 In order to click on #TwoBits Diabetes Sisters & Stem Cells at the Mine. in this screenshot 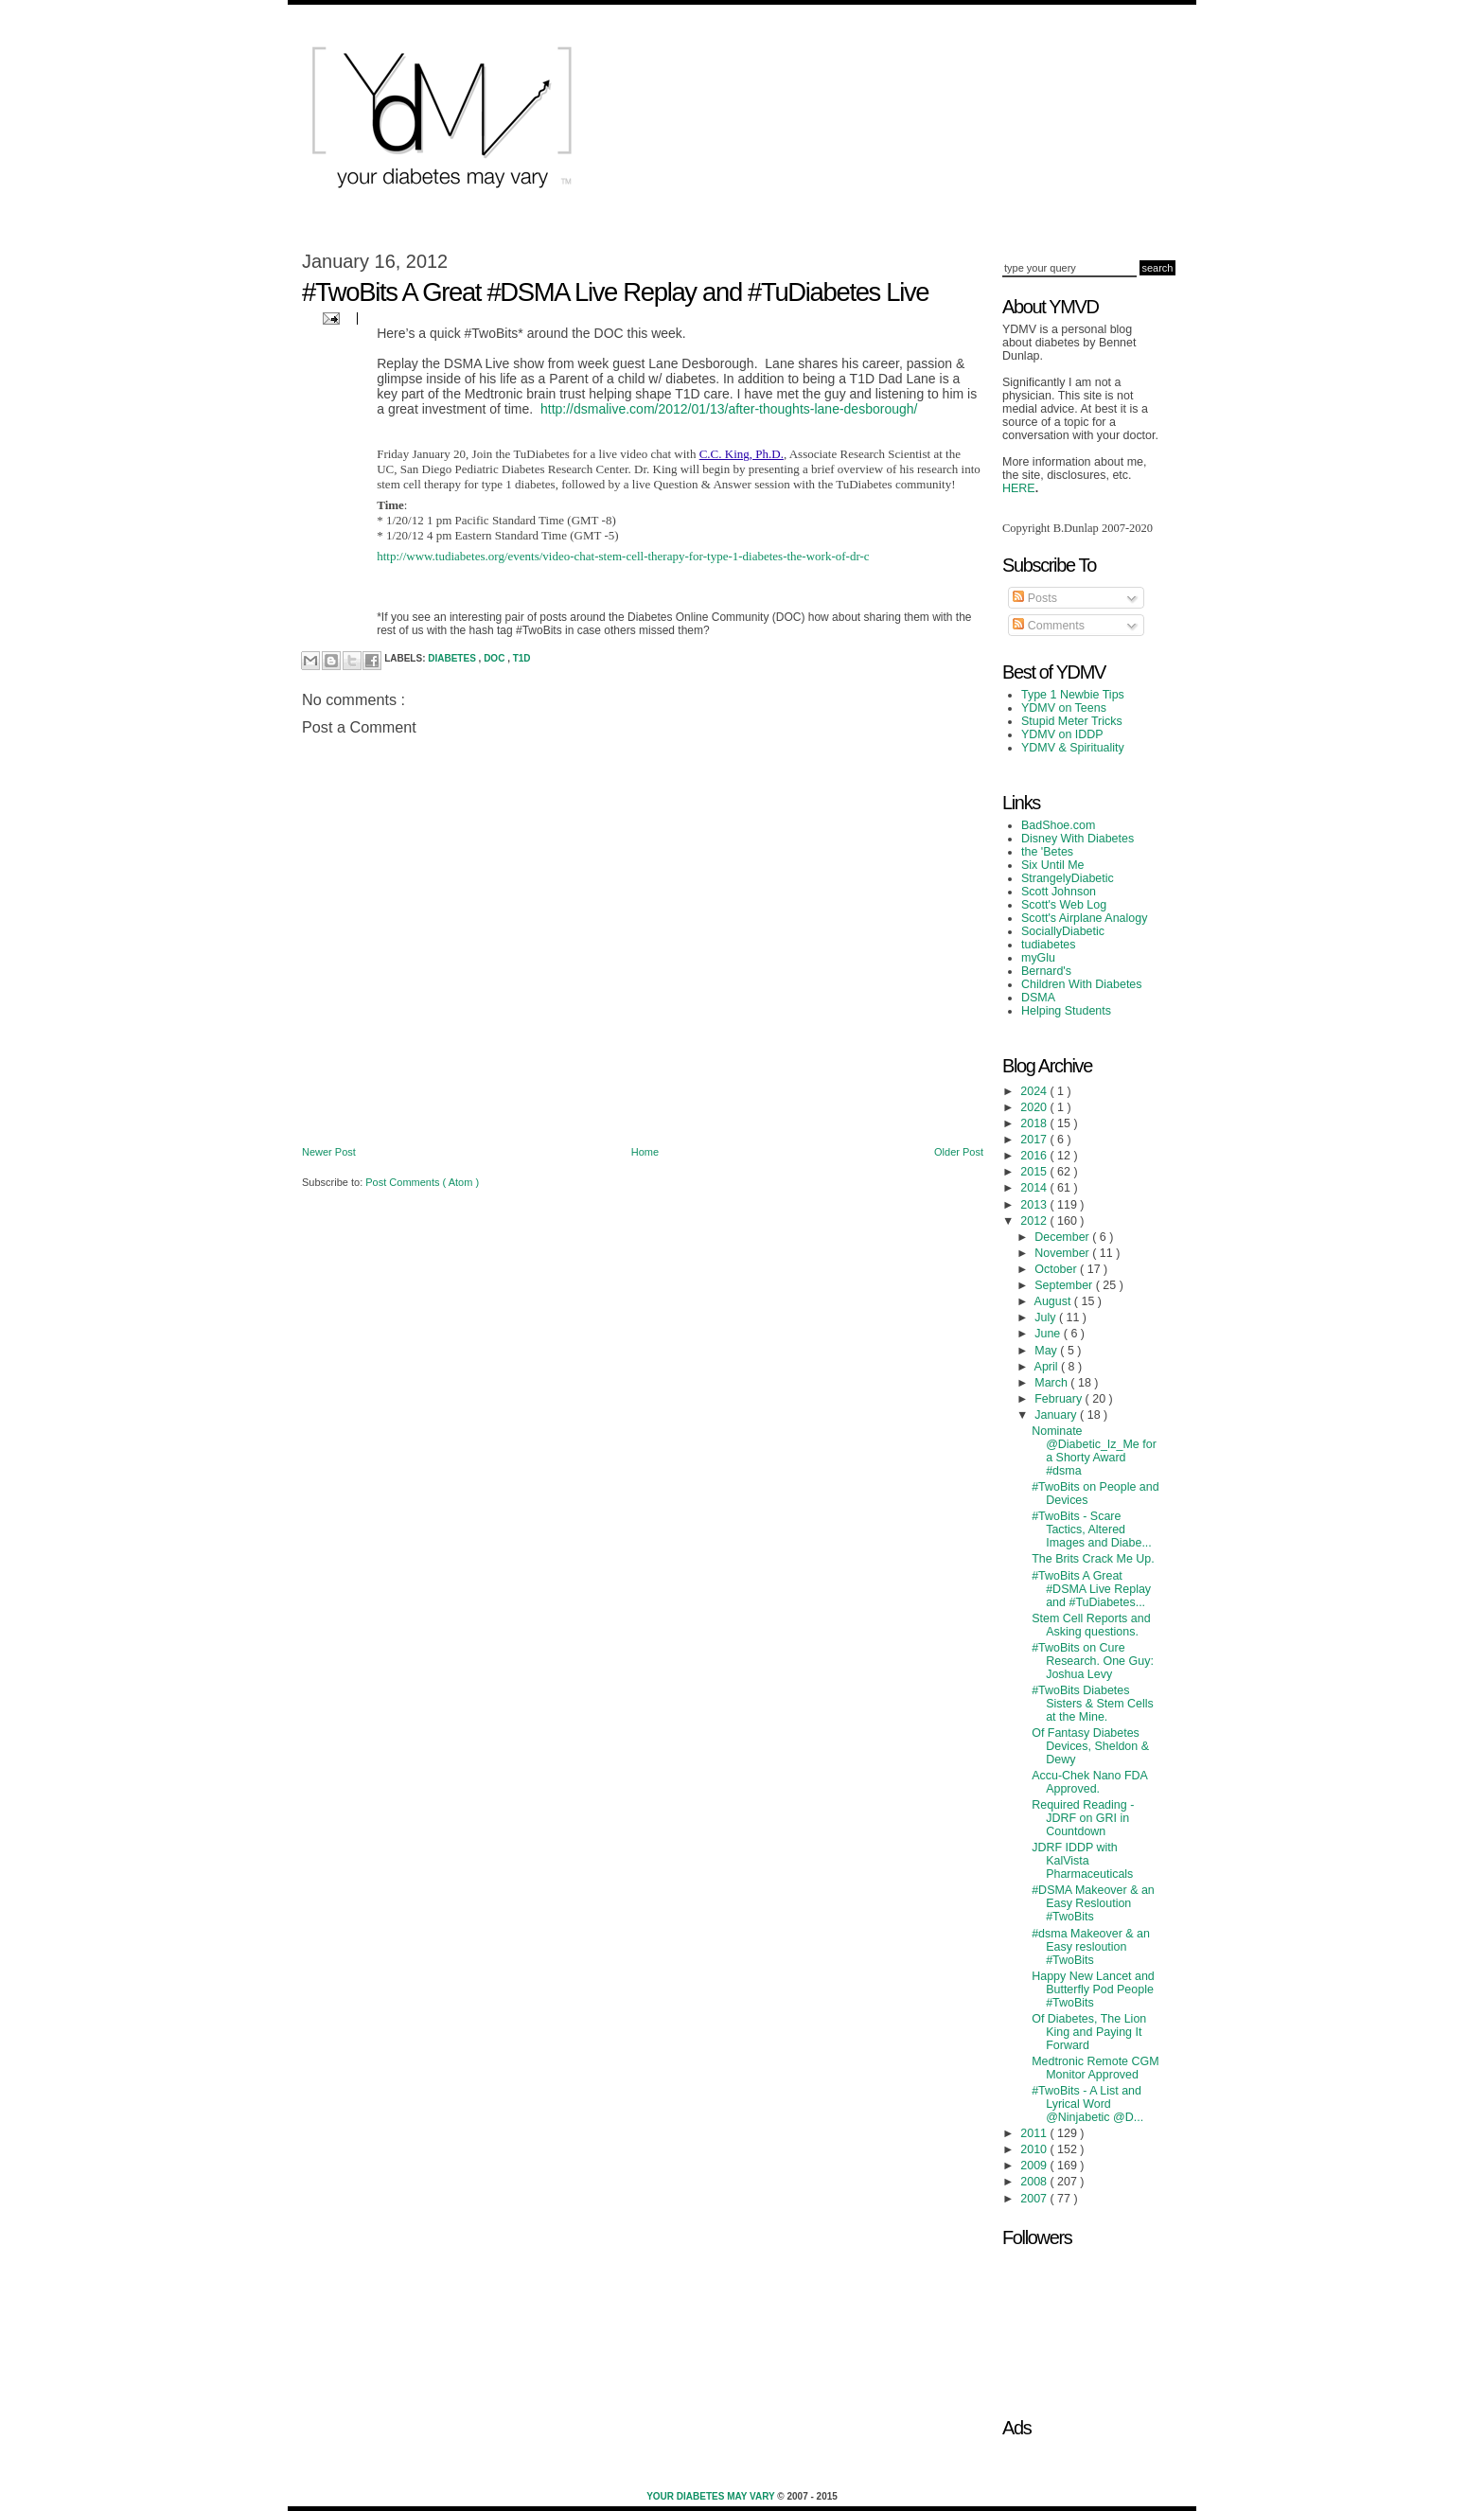, I will do `click(1093, 1704)`.